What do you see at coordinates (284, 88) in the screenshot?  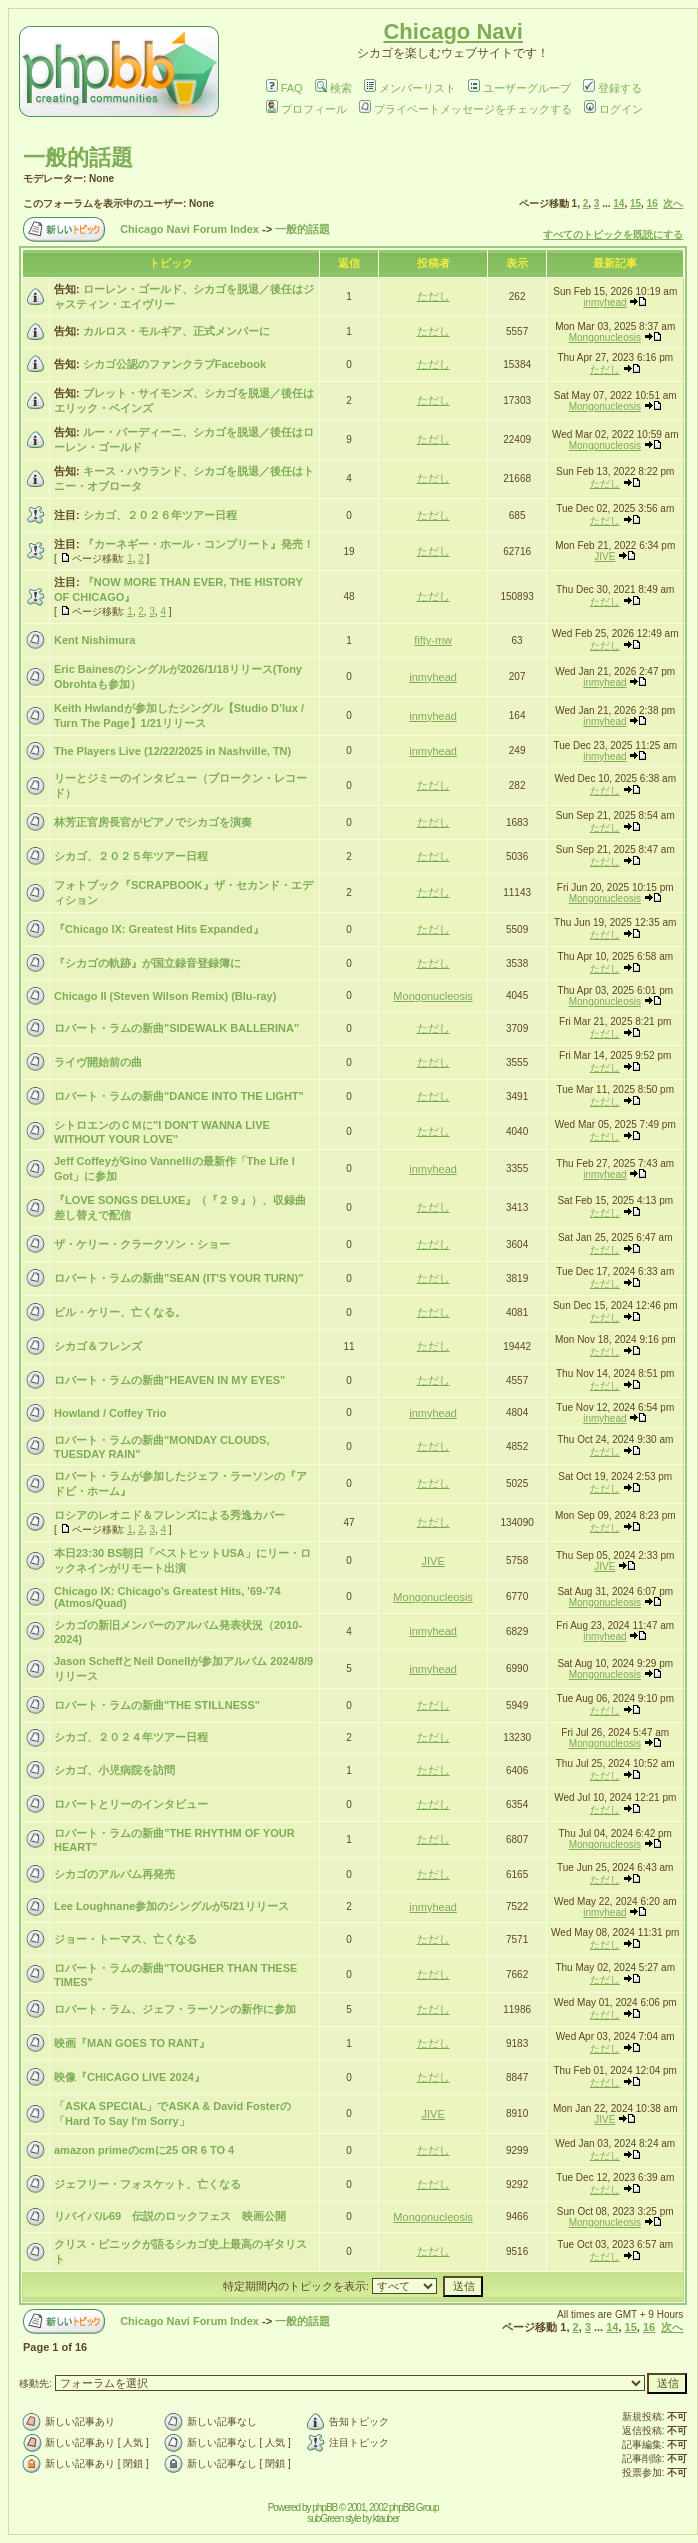 I see `FAQ` at bounding box center [284, 88].